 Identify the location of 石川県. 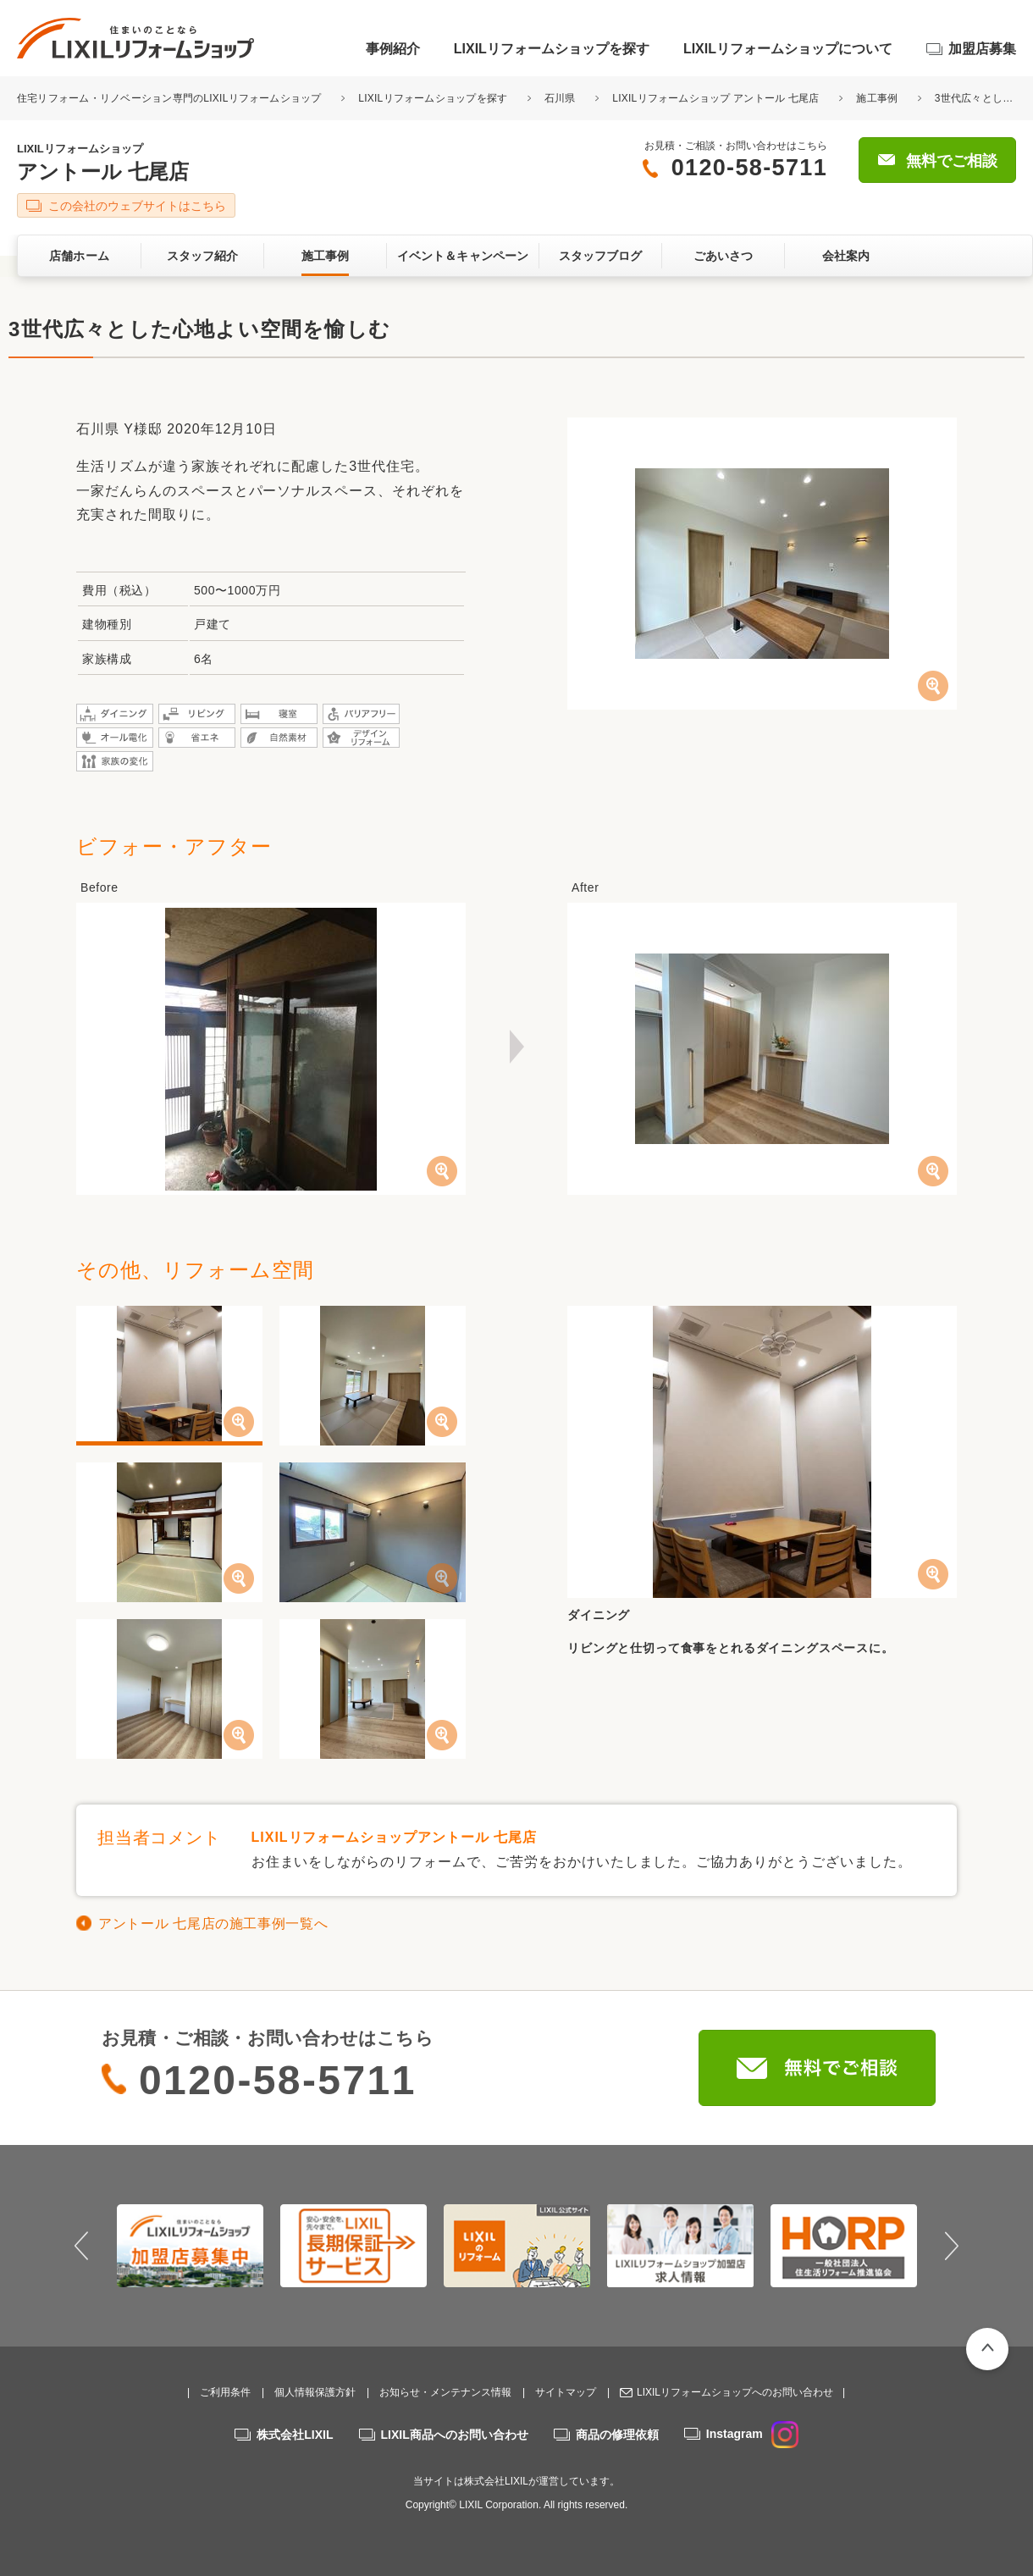
(560, 98).